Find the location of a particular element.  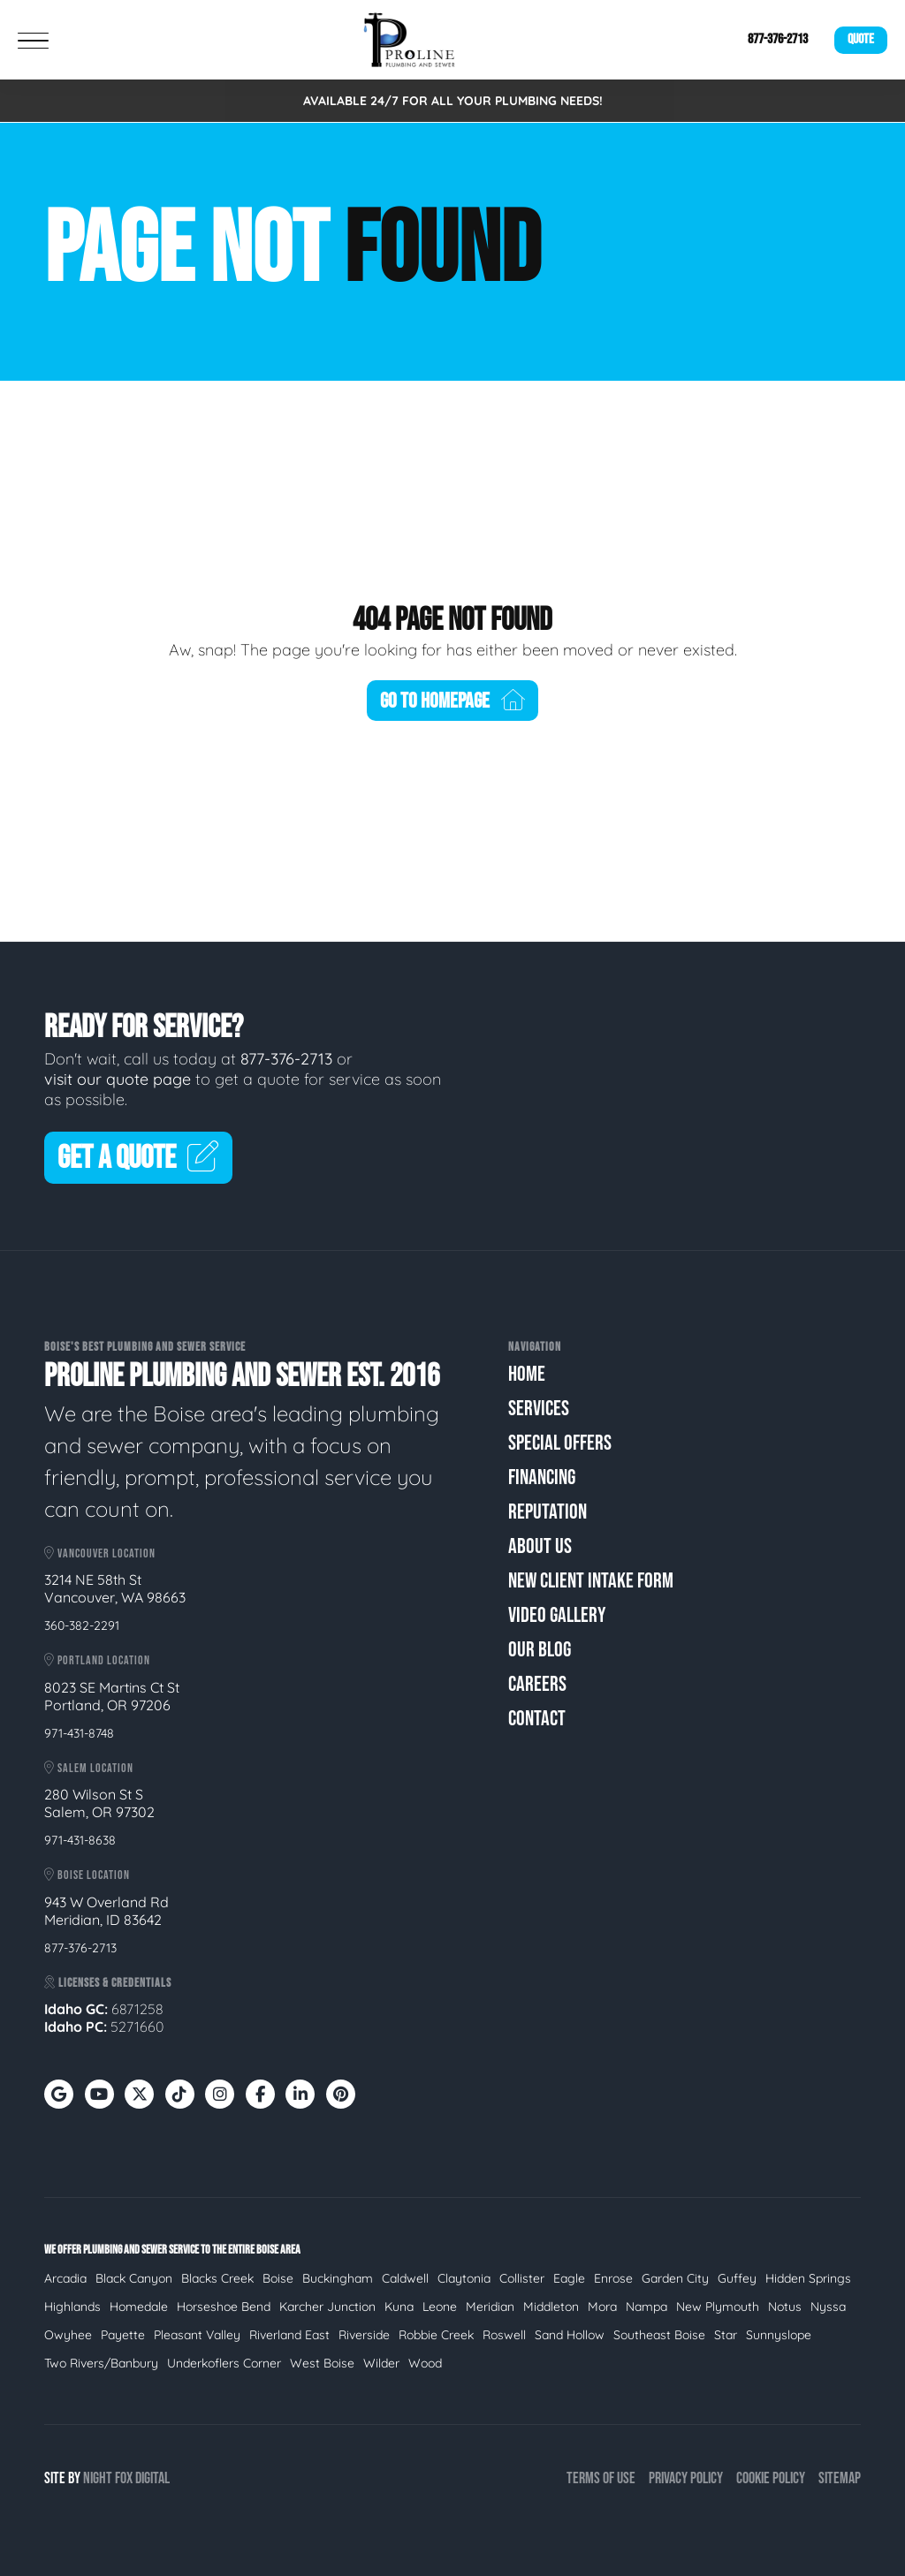

Salem Location is located at coordinates (88, 1768).